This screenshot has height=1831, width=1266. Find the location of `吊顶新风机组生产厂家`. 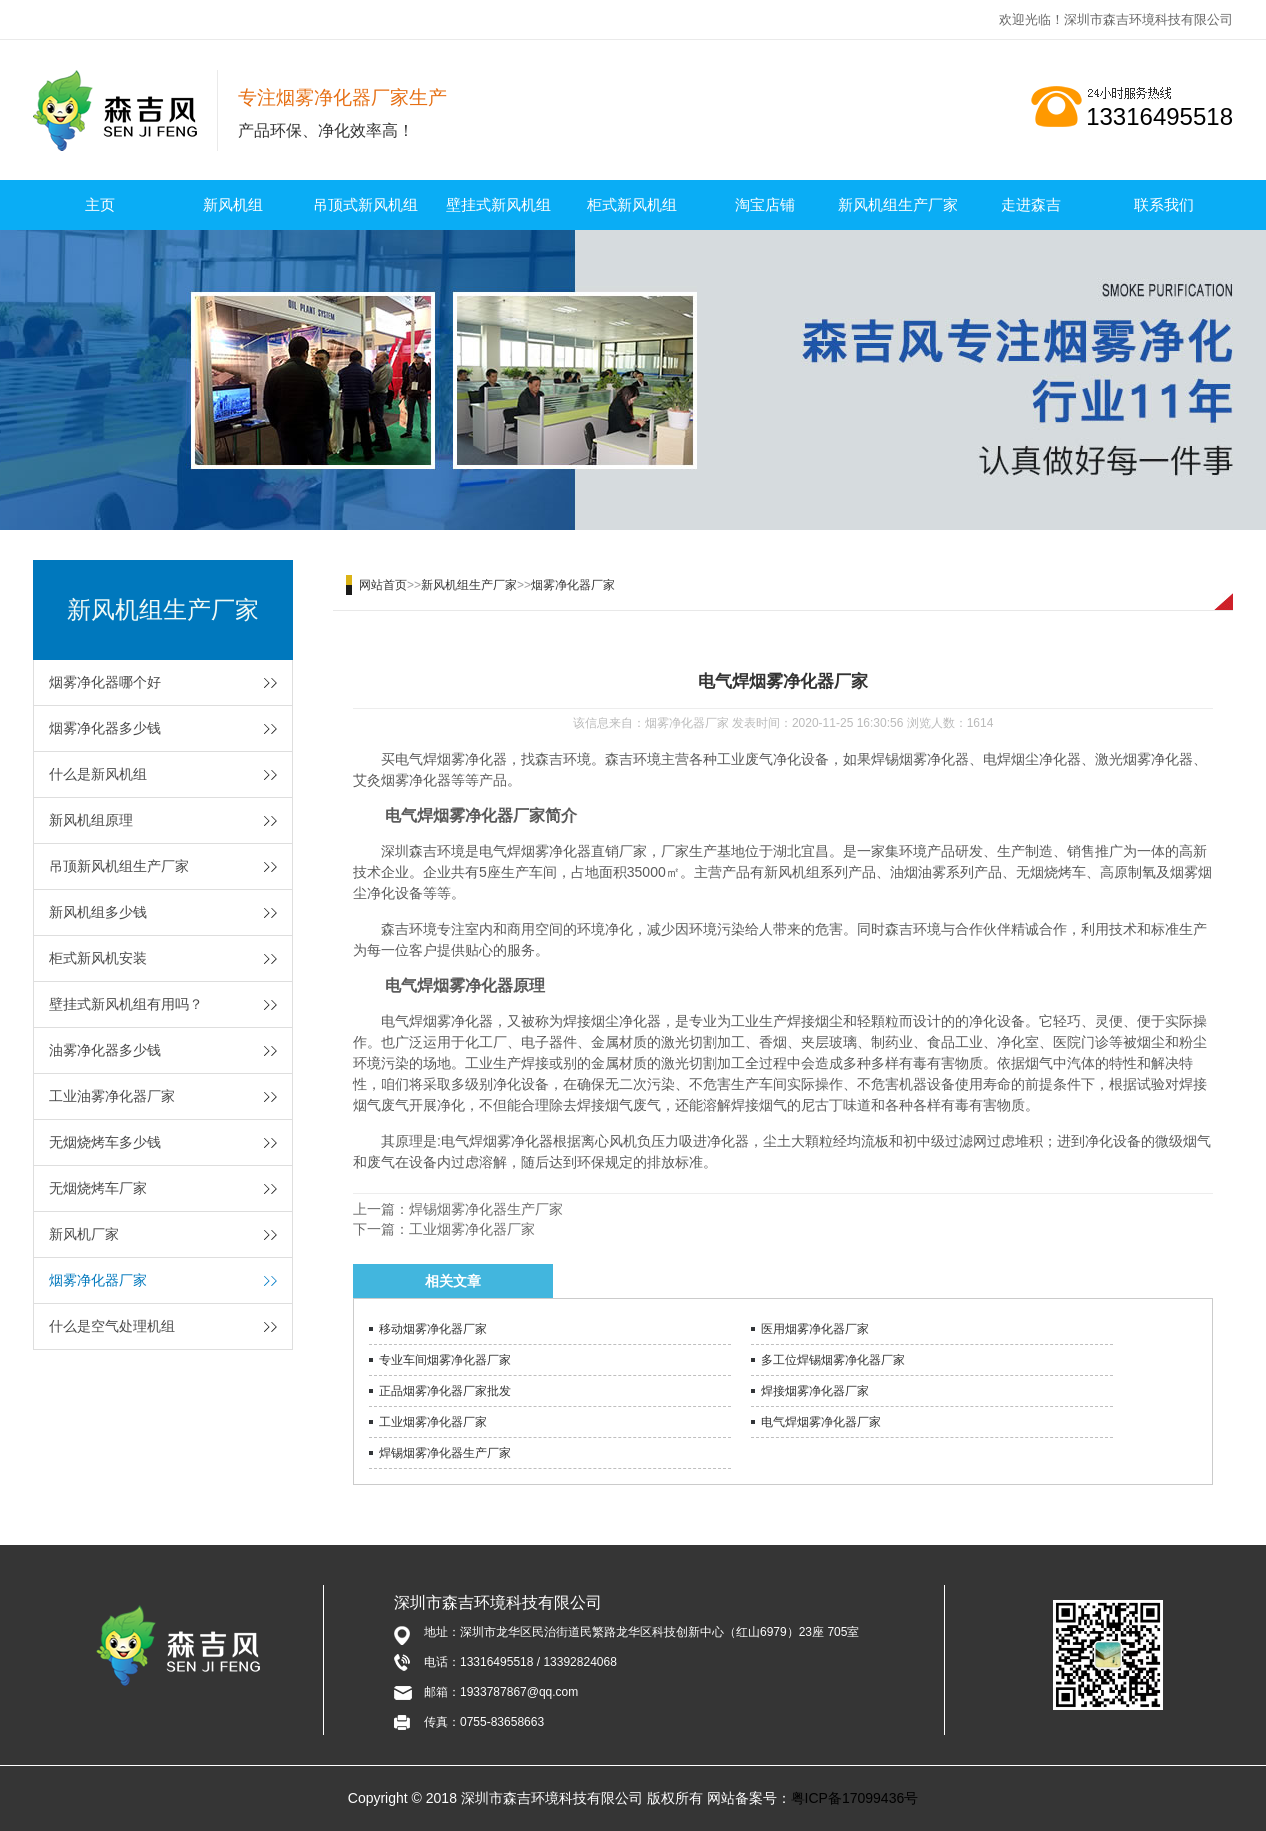

吊顶新风机组生产厂家 is located at coordinates (119, 866).